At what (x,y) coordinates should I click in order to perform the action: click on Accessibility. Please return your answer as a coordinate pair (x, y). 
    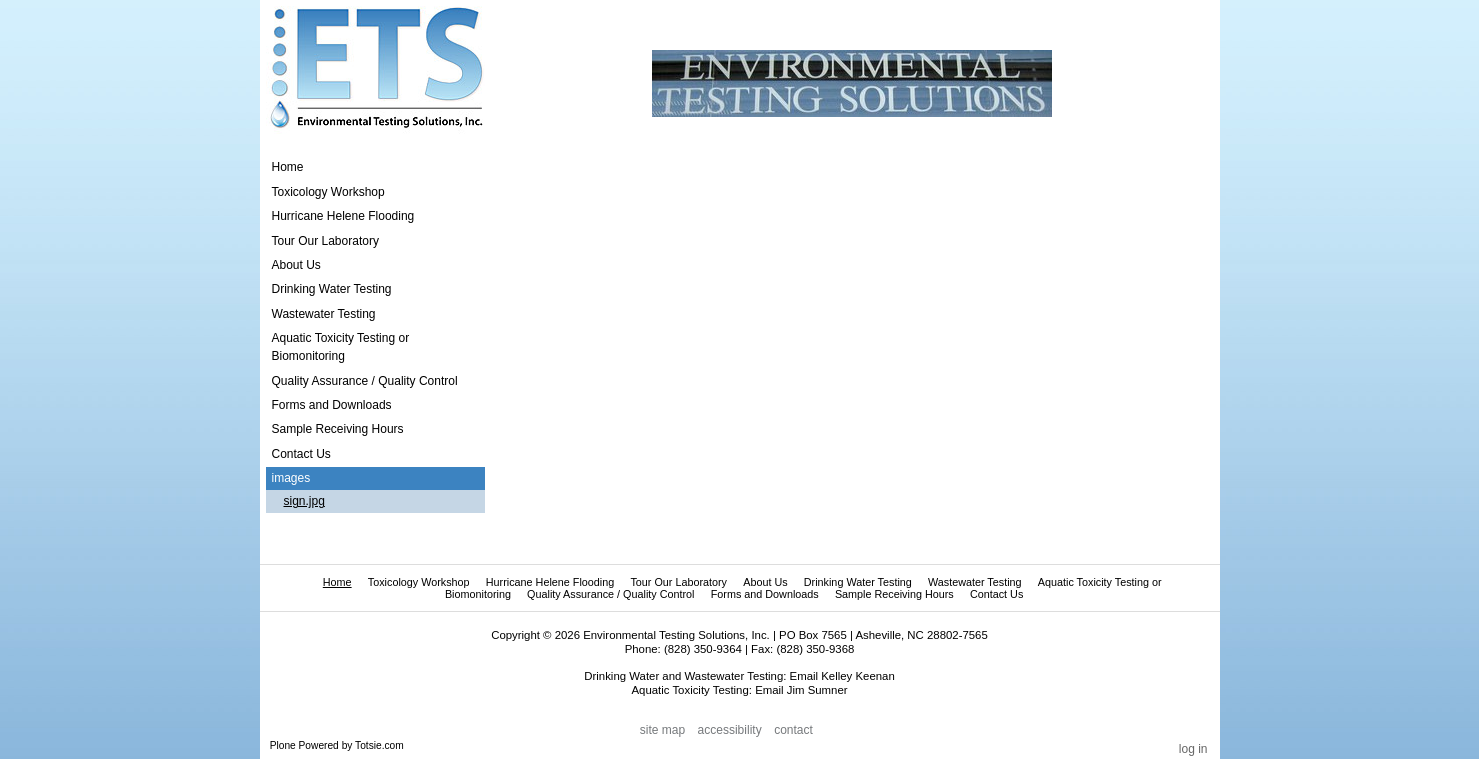
    Looking at the image, I should click on (730, 730).